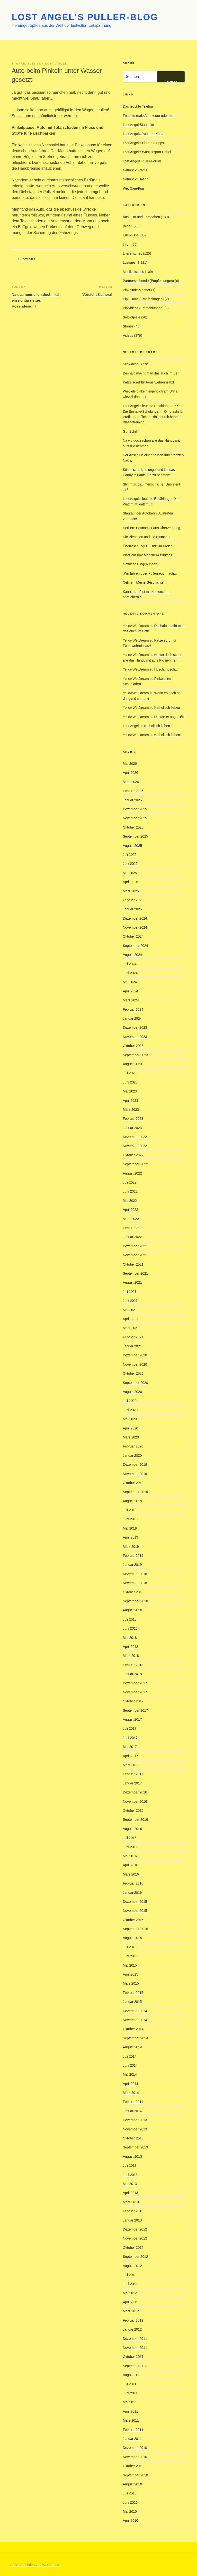  What do you see at coordinates (132, 2439) in the screenshot?
I see `Januar 2011` at bounding box center [132, 2439].